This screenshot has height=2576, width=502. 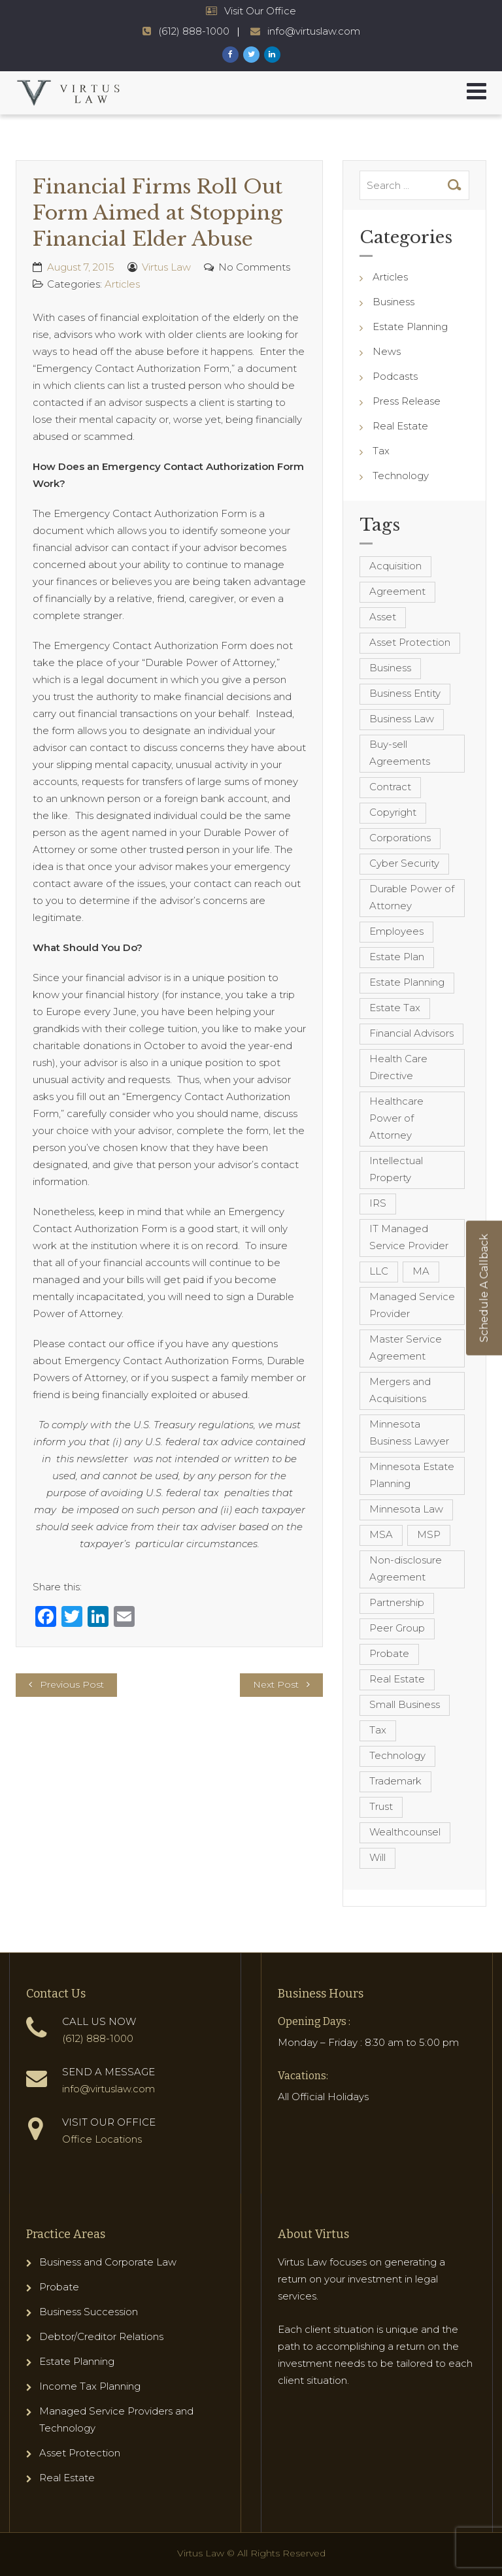 What do you see at coordinates (230, 54) in the screenshot?
I see `[Virtus Law Facebook Page]` at bounding box center [230, 54].